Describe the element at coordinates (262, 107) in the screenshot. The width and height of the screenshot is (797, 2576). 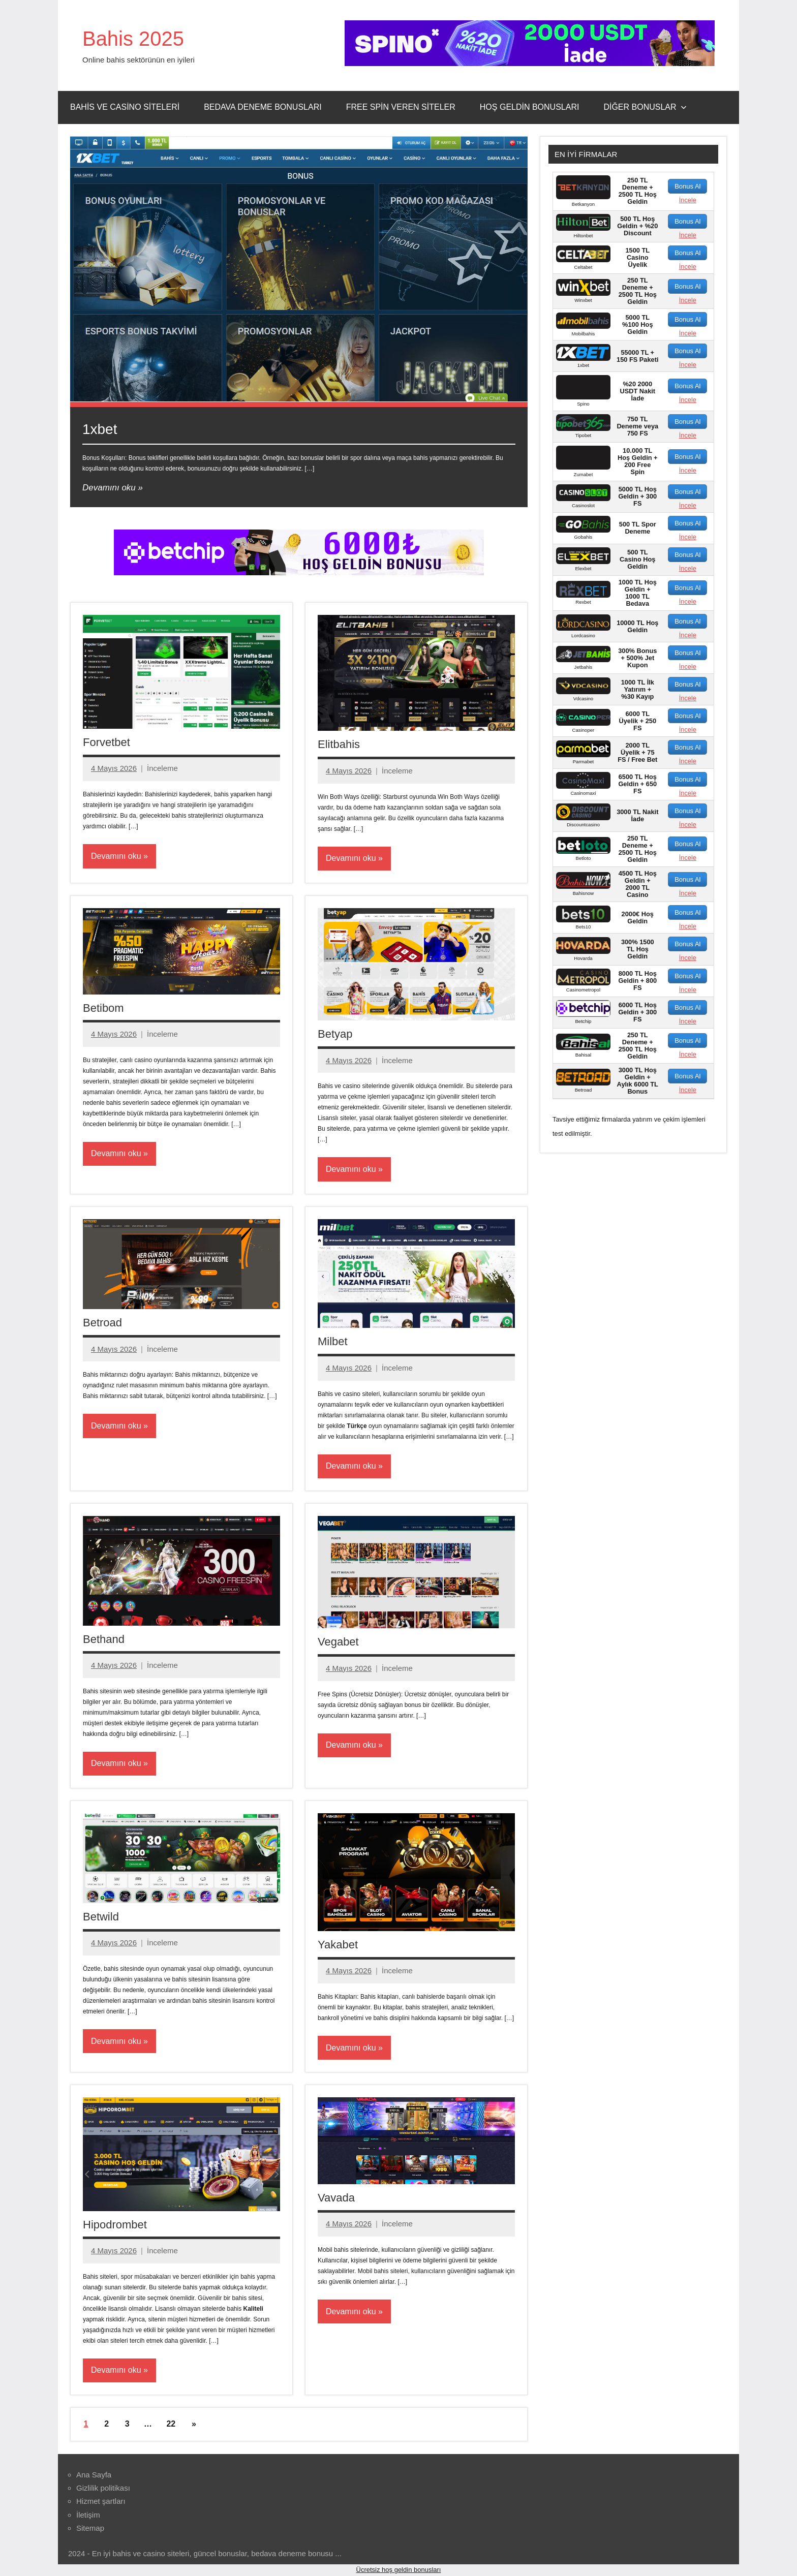
I see `Bedava Deneme Bonusları` at that location.